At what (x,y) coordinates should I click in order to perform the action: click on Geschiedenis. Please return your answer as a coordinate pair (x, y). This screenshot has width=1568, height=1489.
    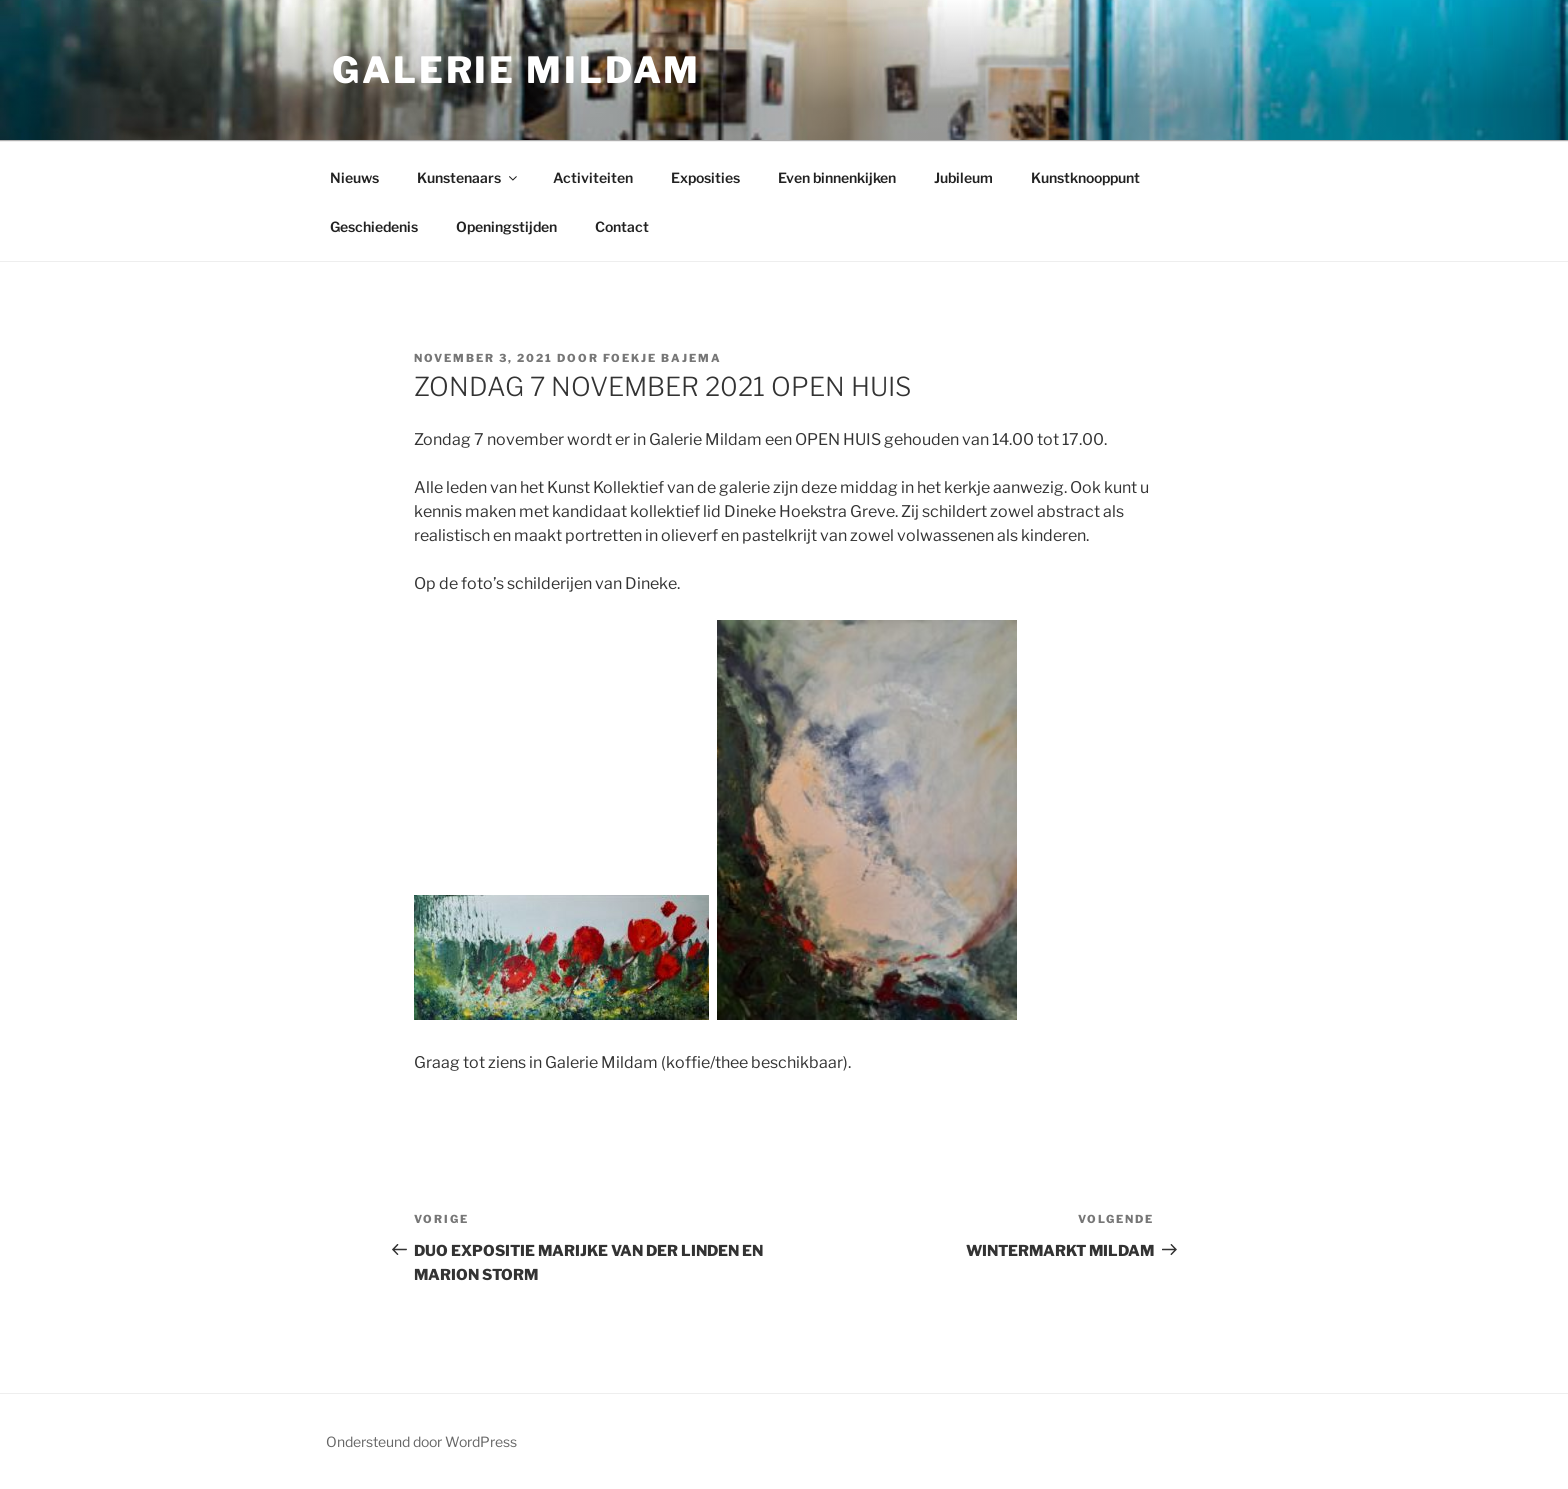
    Looking at the image, I should click on (374, 226).